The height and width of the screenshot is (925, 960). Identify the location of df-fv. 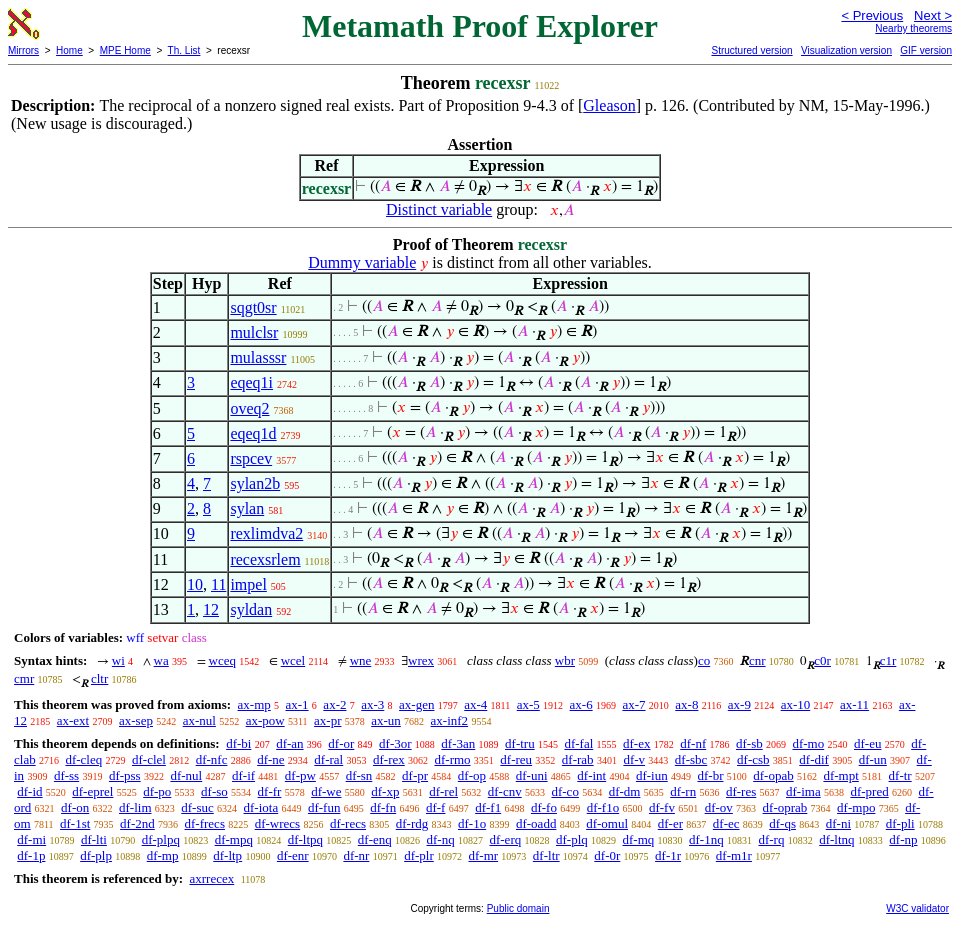
(662, 807).